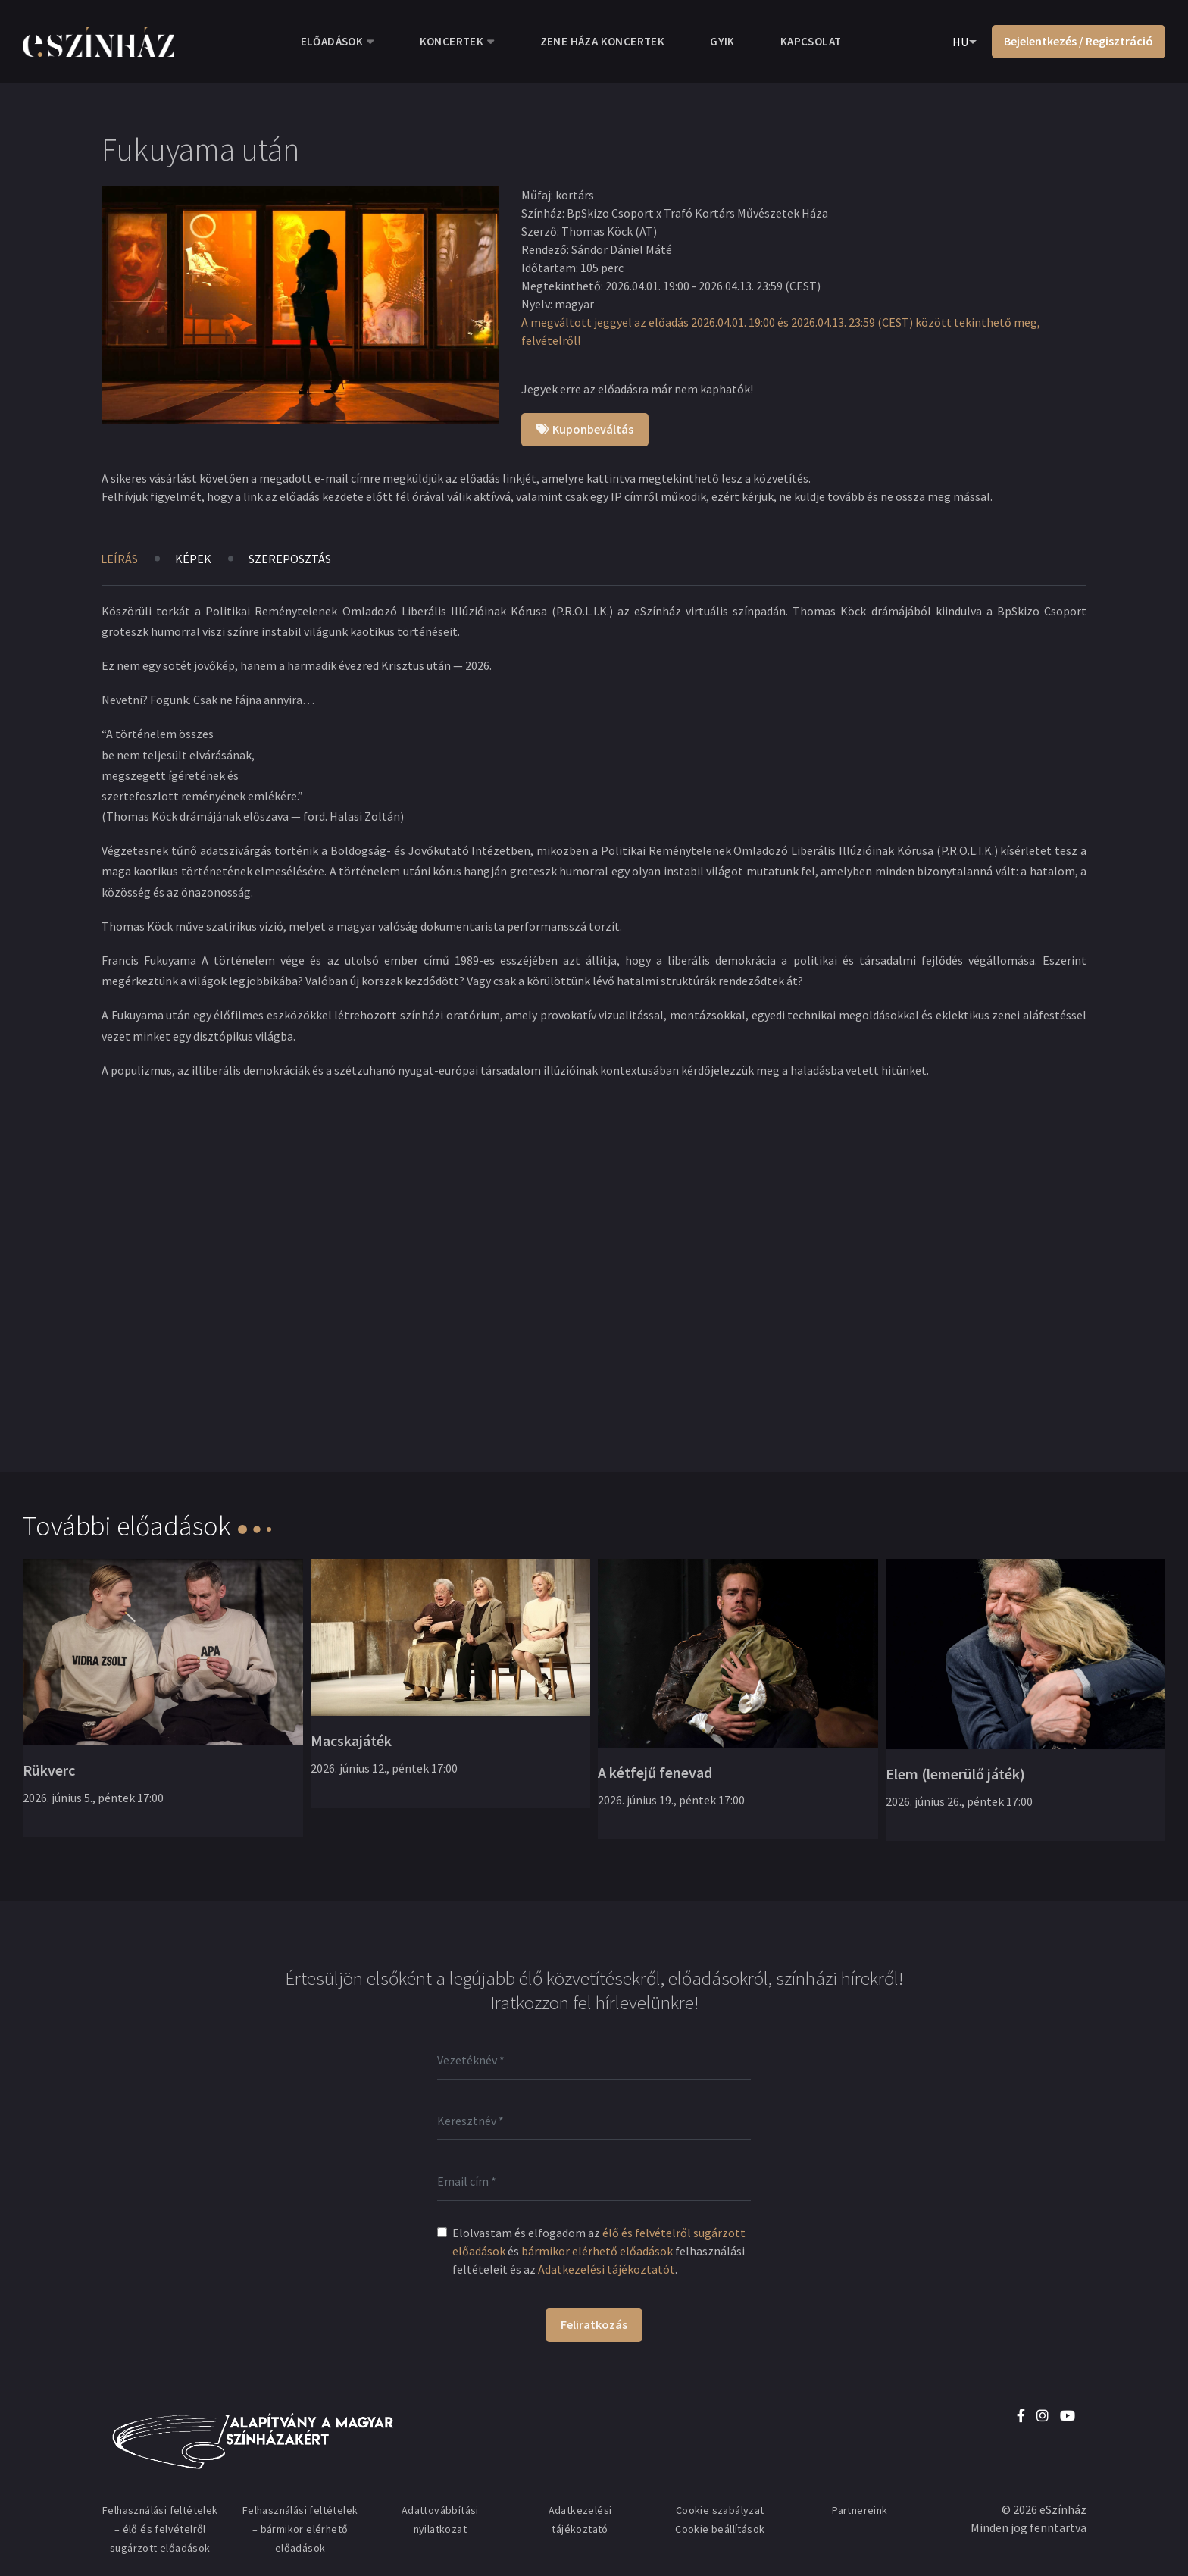 The width and height of the screenshot is (1188, 2576). Describe the element at coordinates (599, 2251) in the screenshot. I see `Elolvastam és elfogadom az és felhasználási feltételeit és az .` at that location.